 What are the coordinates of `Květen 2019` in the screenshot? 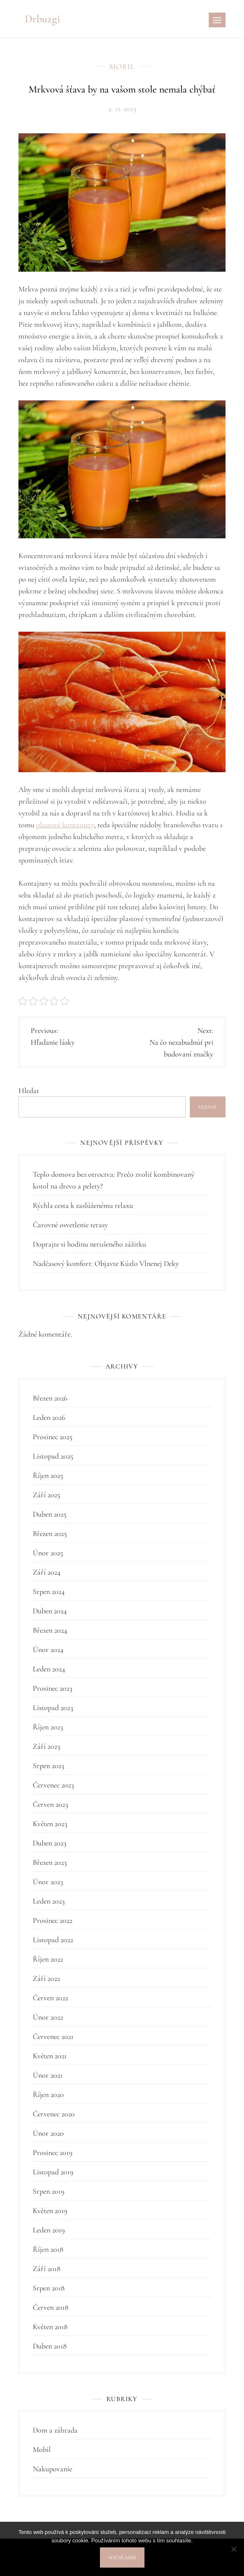 It's located at (50, 2210).